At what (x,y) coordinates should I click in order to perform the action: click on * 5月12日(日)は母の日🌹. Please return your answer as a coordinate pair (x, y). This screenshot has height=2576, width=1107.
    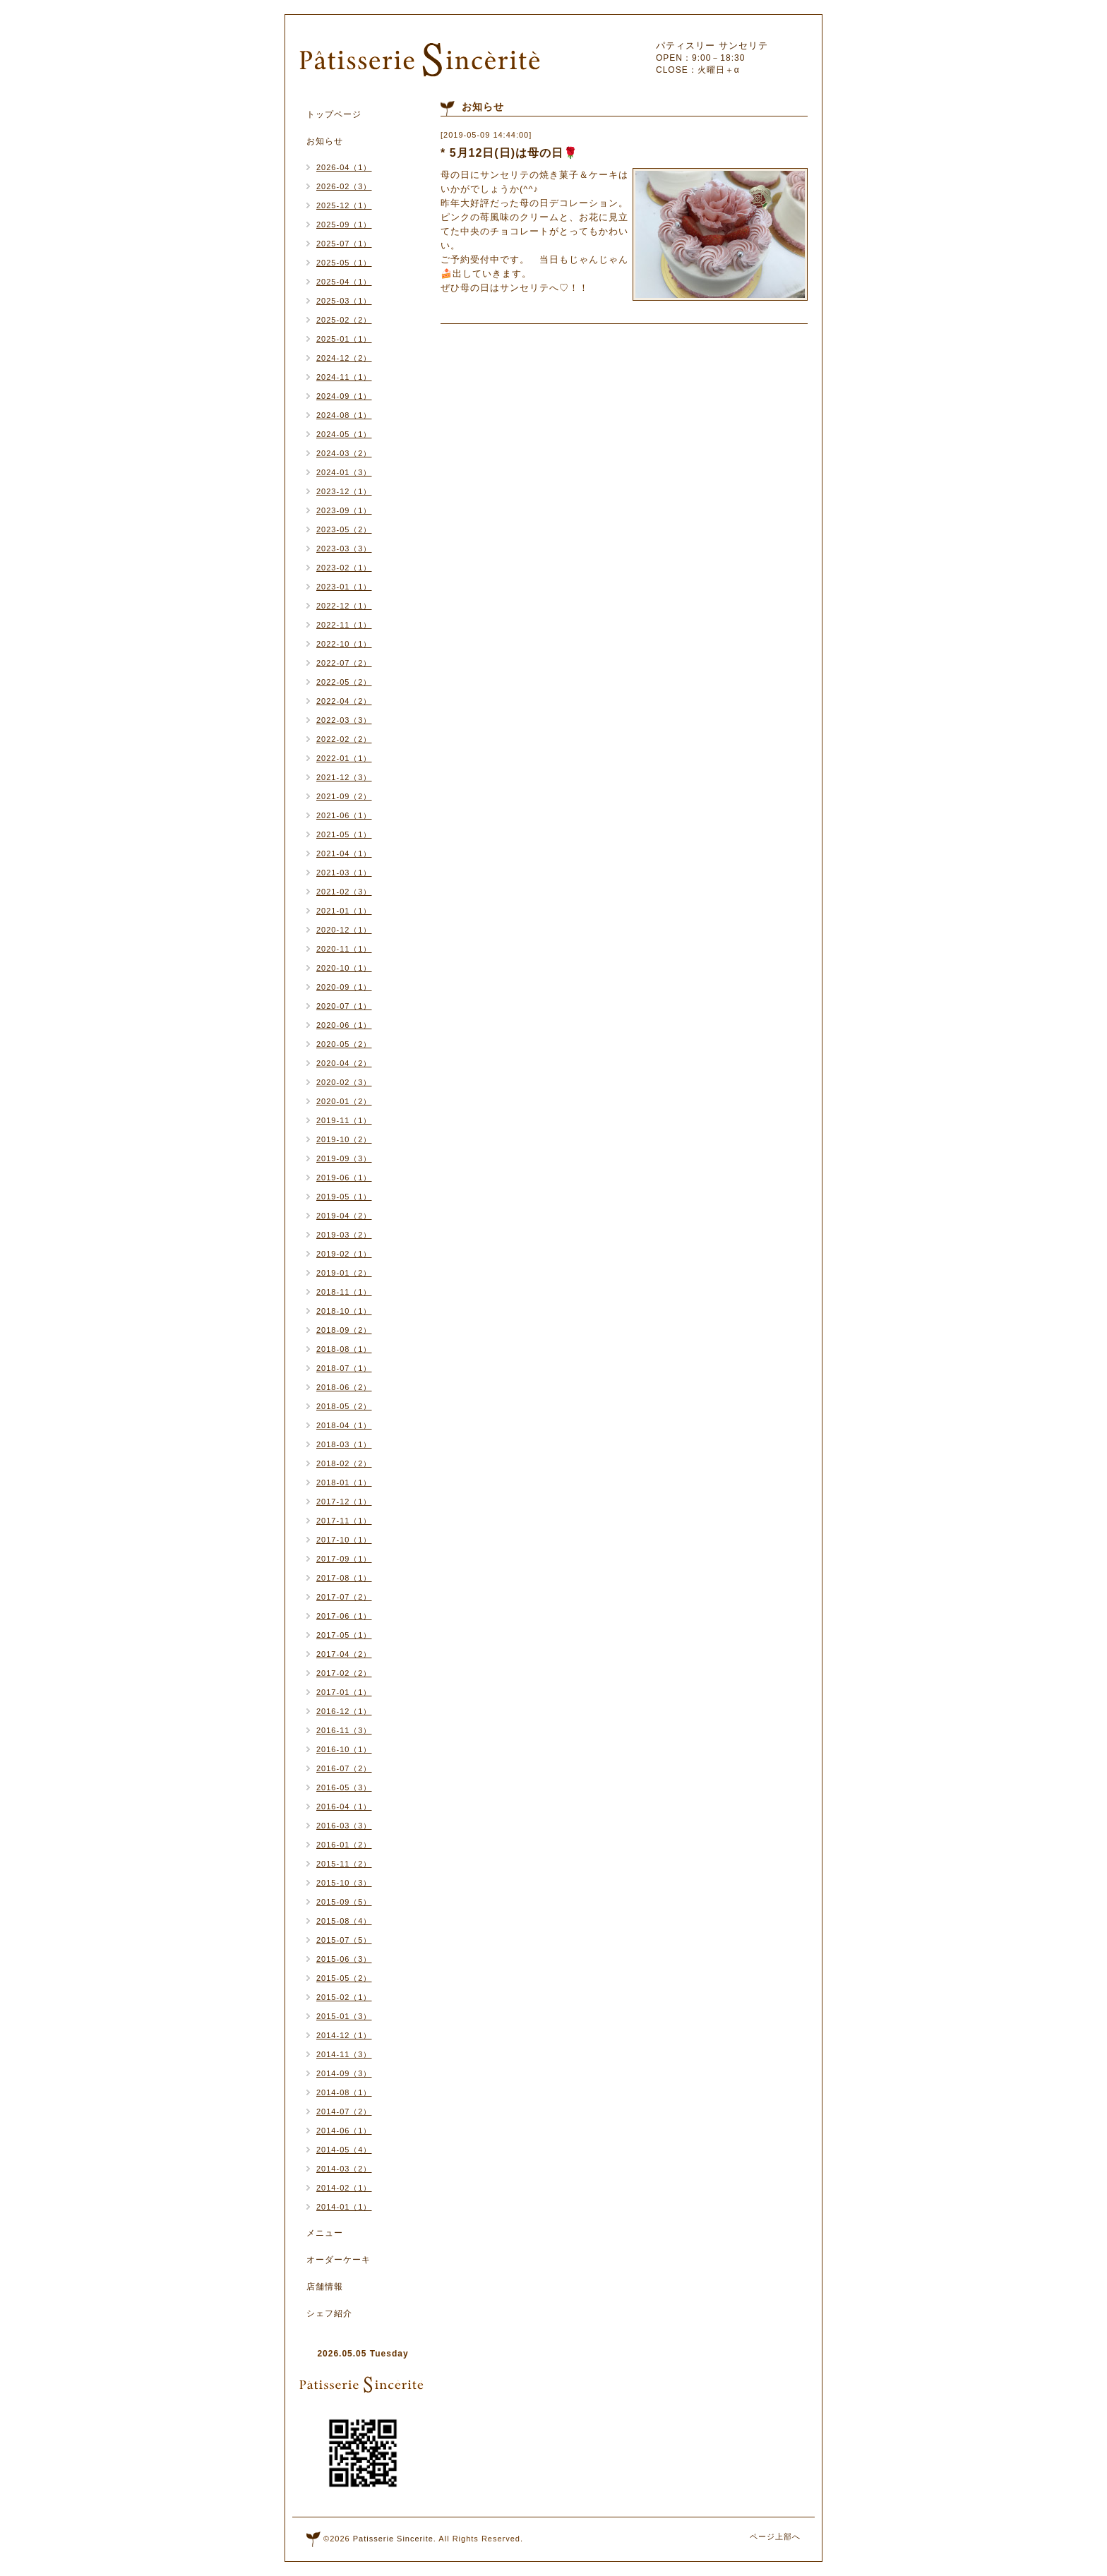
    Looking at the image, I should click on (509, 153).